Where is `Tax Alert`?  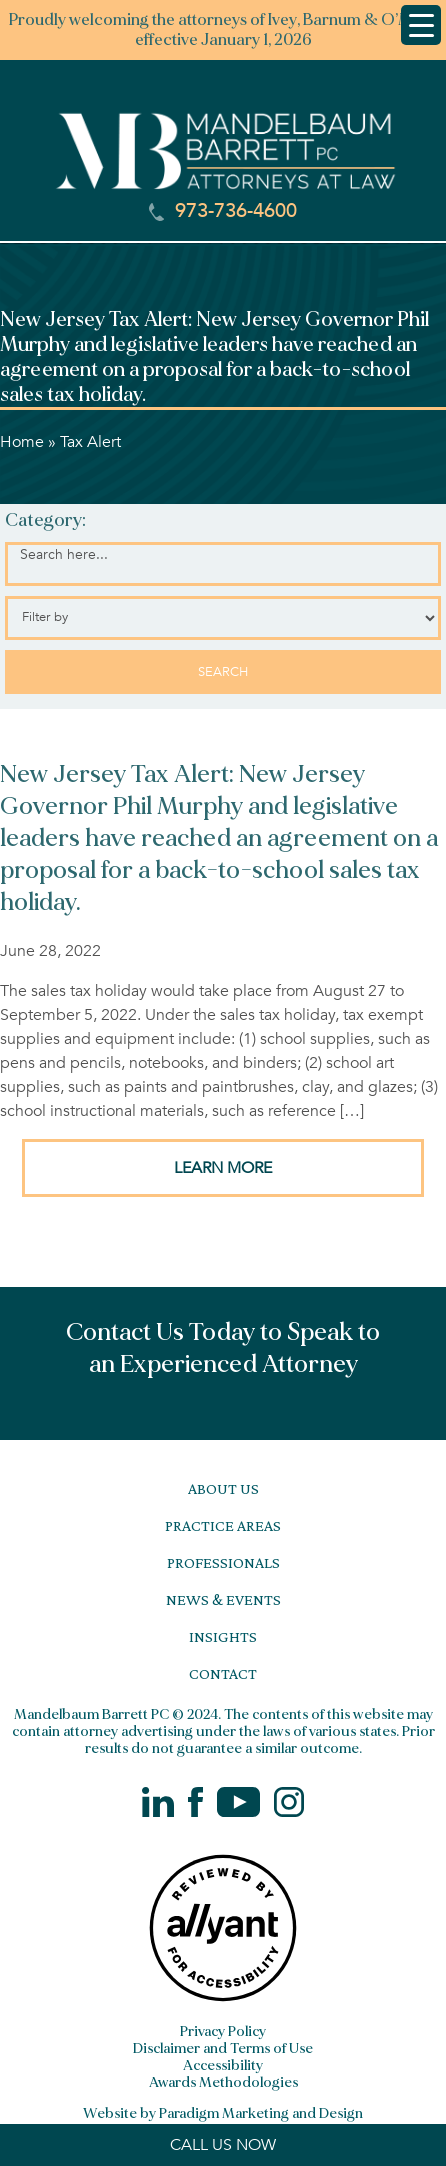 Tax Alert is located at coordinates (90, 442).